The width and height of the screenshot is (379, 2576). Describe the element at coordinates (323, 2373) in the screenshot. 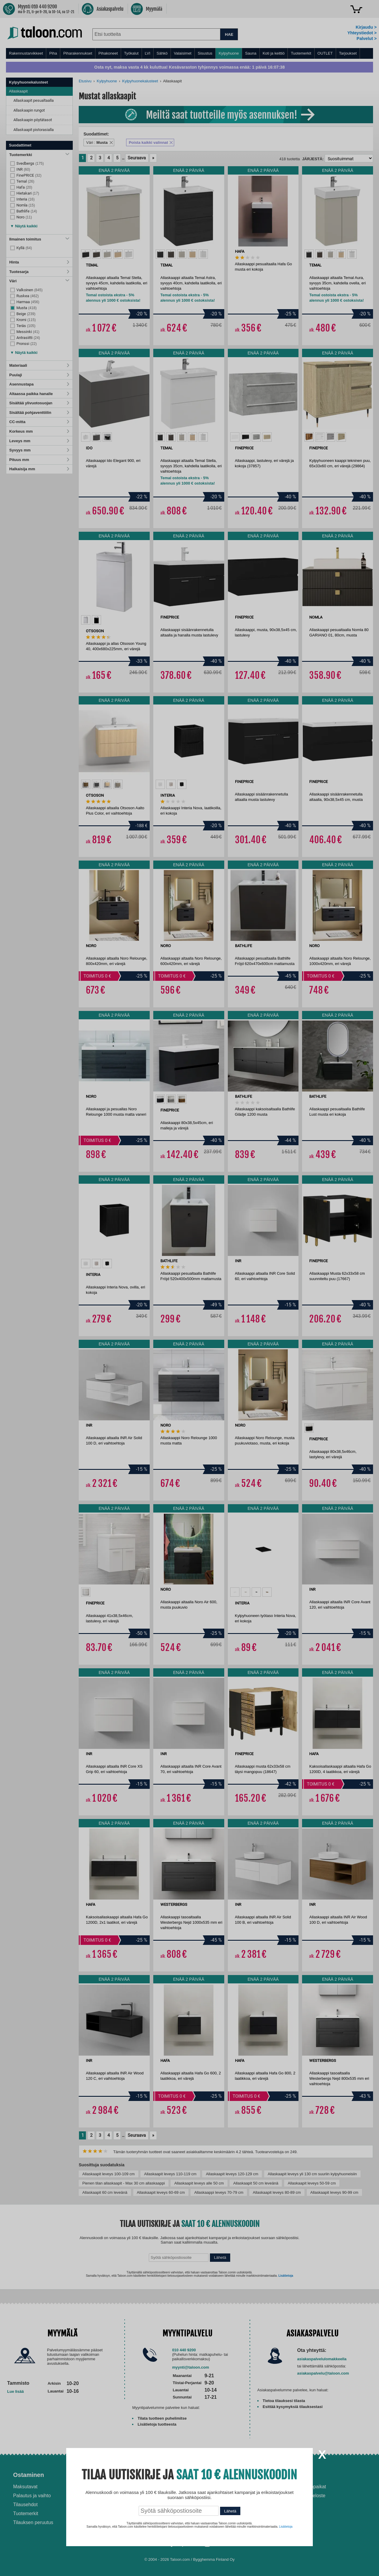

I see `asiakaspalvelu@taloon.com` at that location.